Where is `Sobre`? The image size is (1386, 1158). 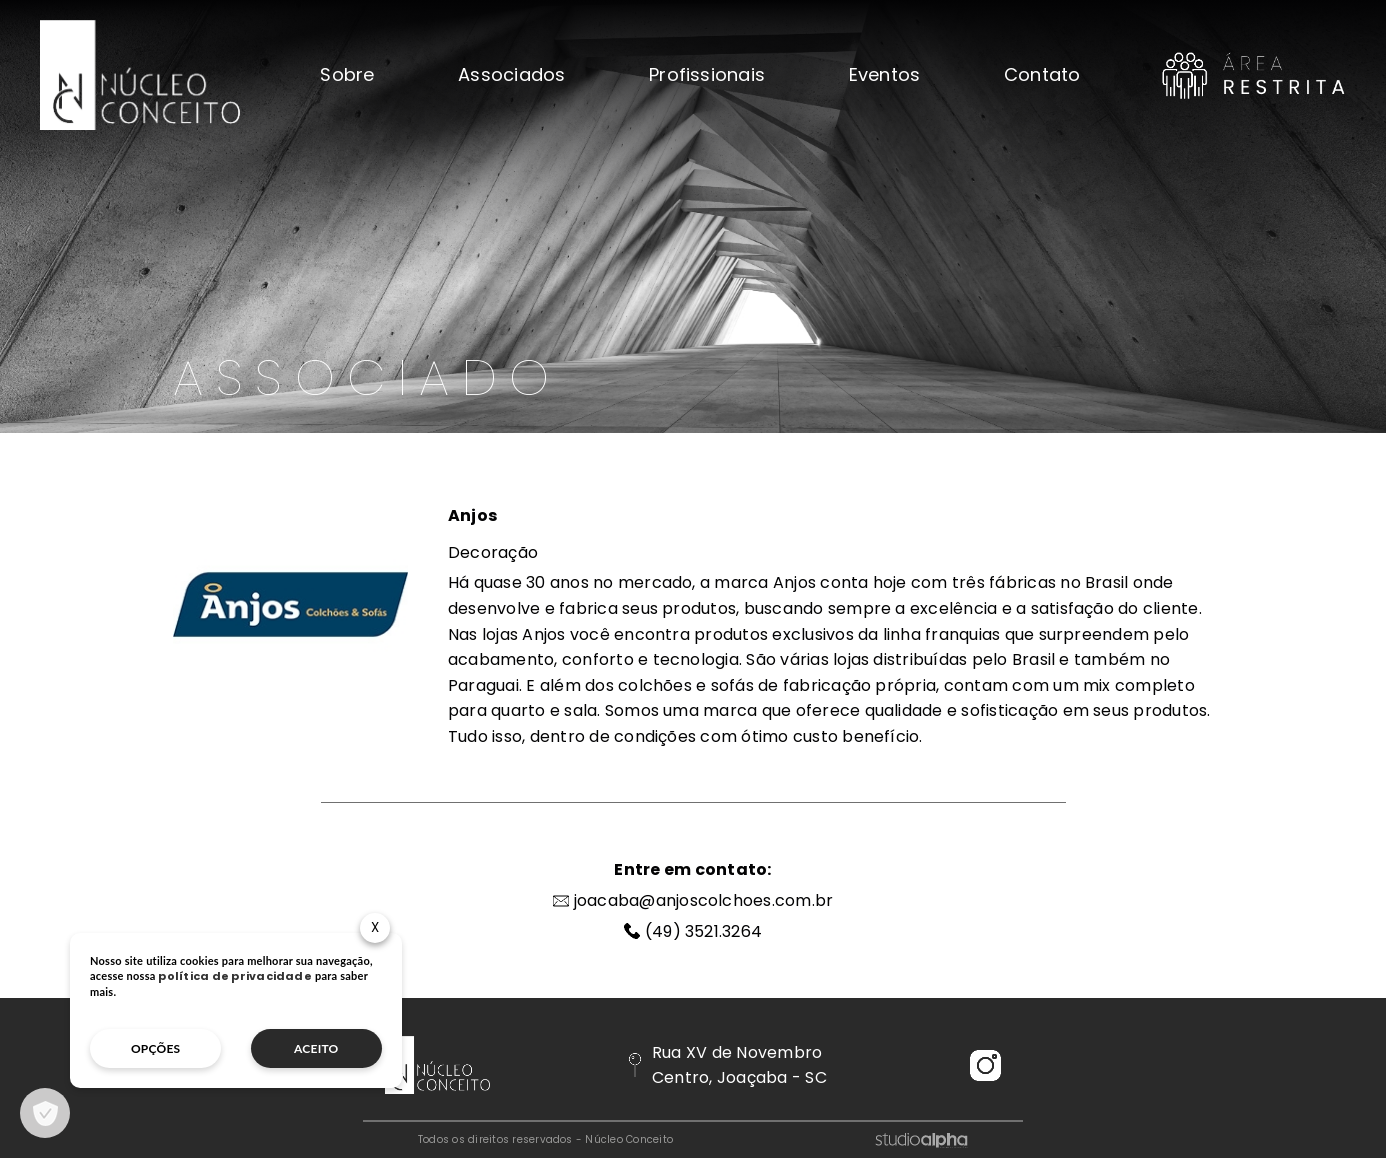
Sobre is located at coordinates (347, 75).